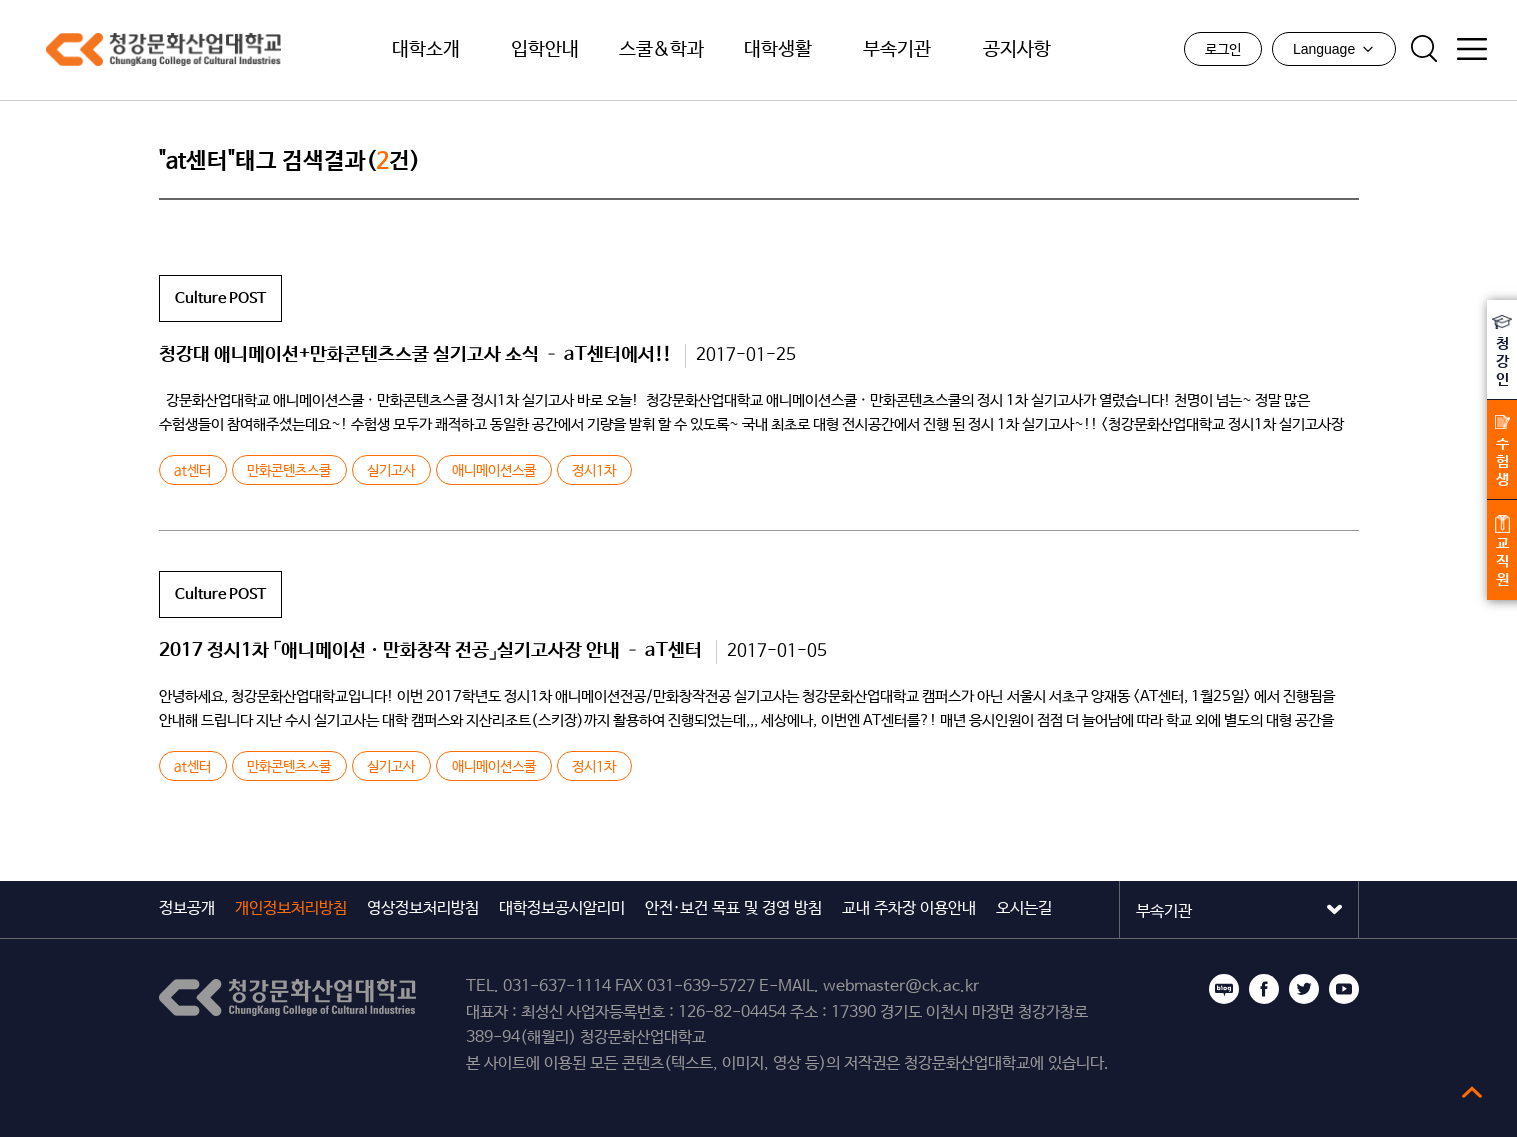  Describe the element at coordinates (545, 50) in the screenshot. I see `입학안내` at that location.